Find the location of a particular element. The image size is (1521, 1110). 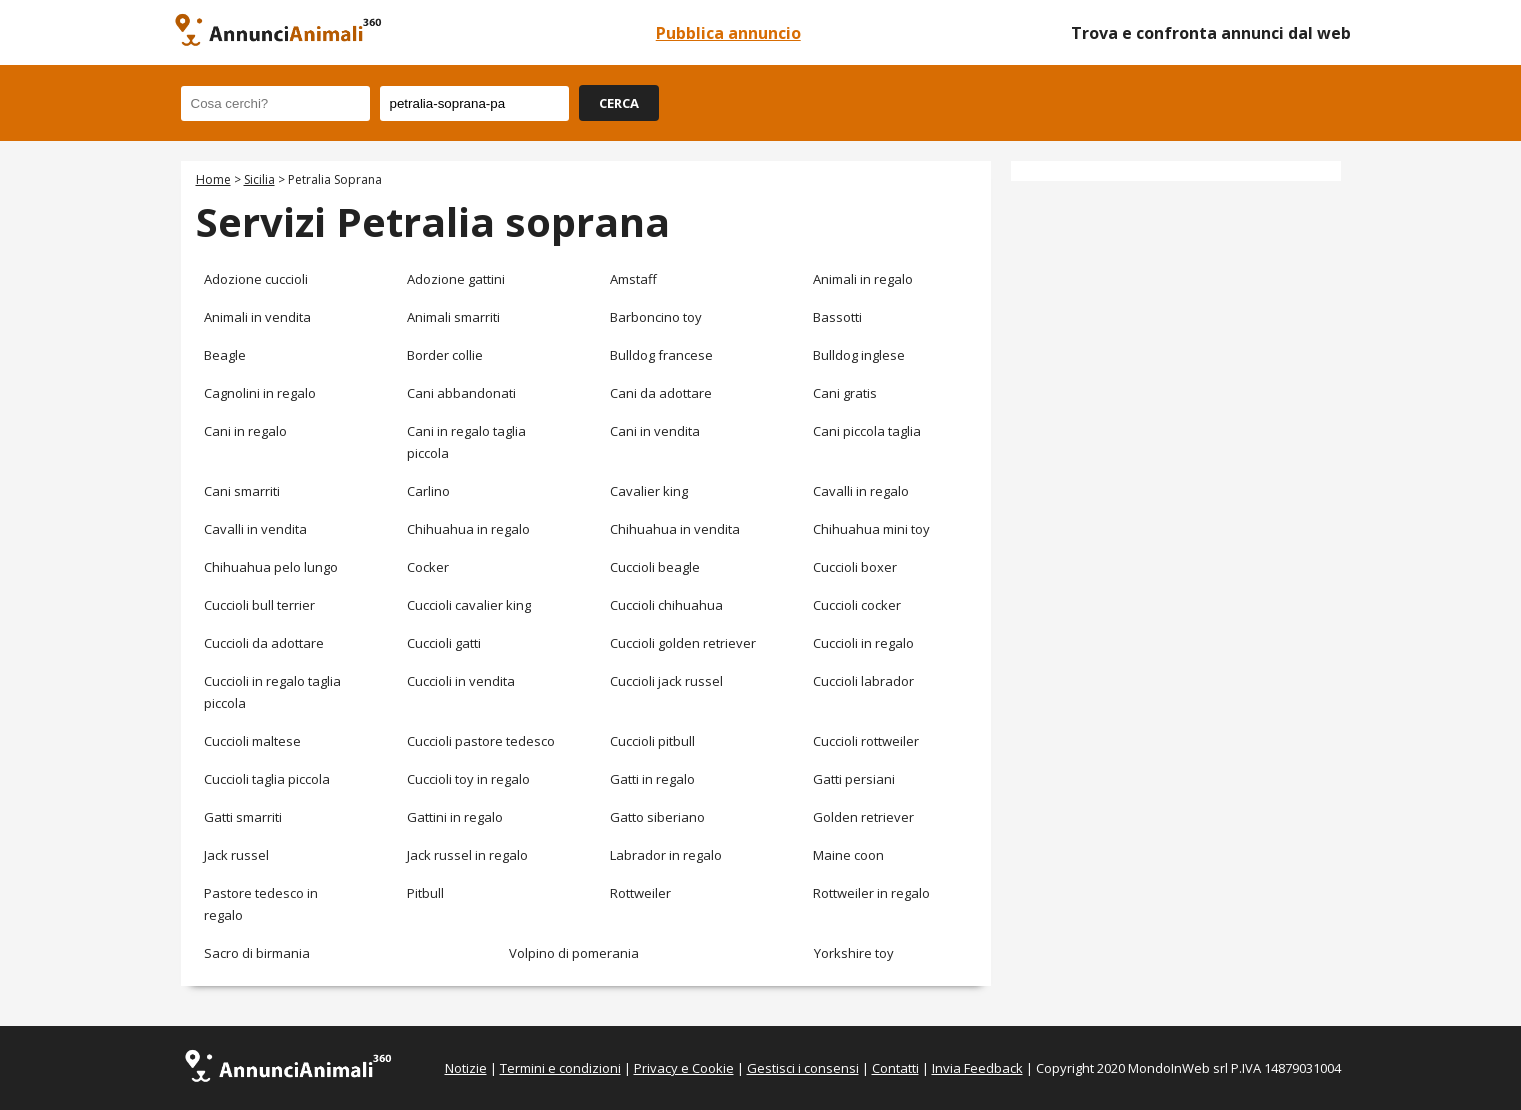

Gatti in regalo is located at coordinates (652, 779).